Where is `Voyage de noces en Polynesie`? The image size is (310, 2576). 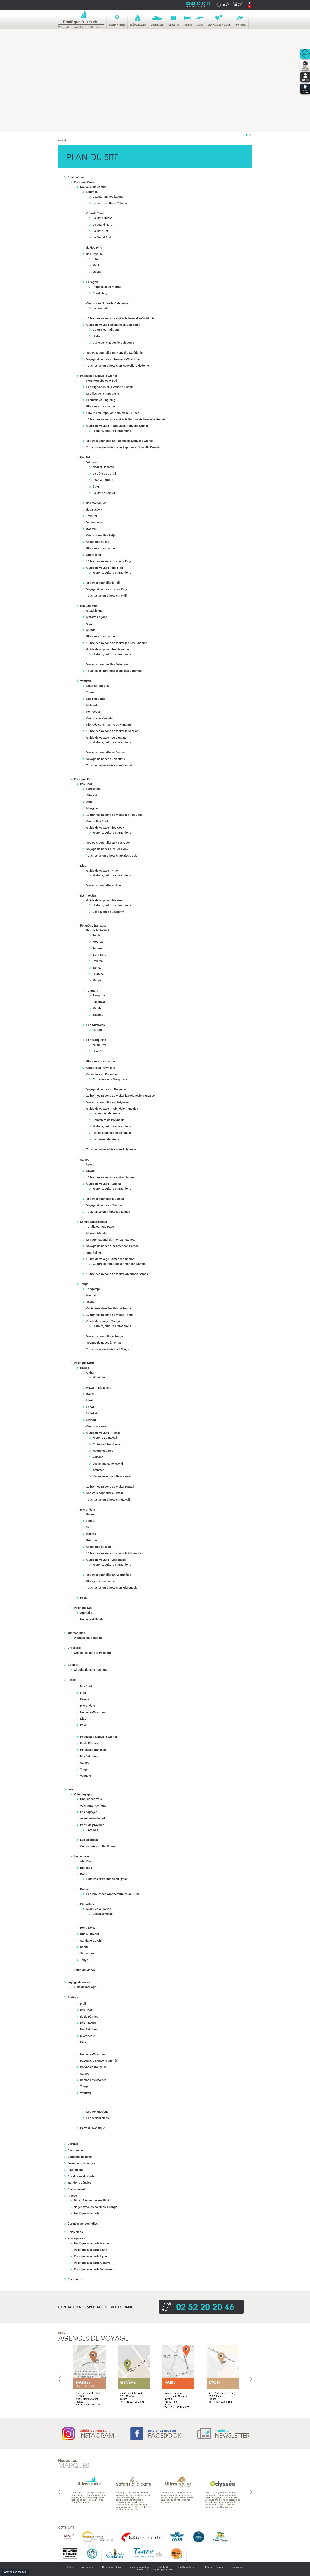
Voyage de noces en Polynesie is located at coordinates (106, 1089).